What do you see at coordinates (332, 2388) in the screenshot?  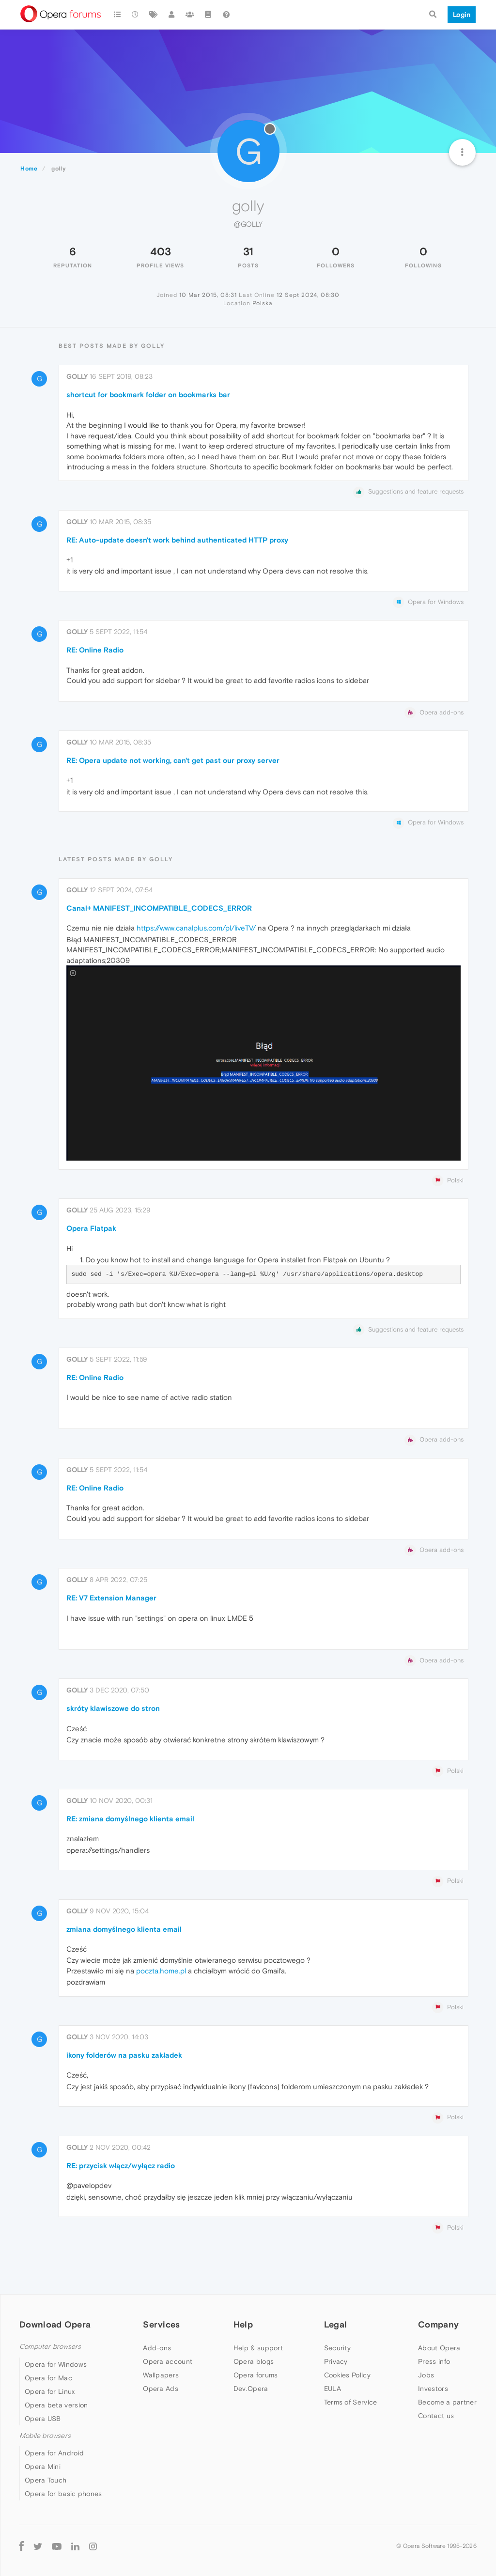 I see `EULA` at bounding box center [332, 2388].